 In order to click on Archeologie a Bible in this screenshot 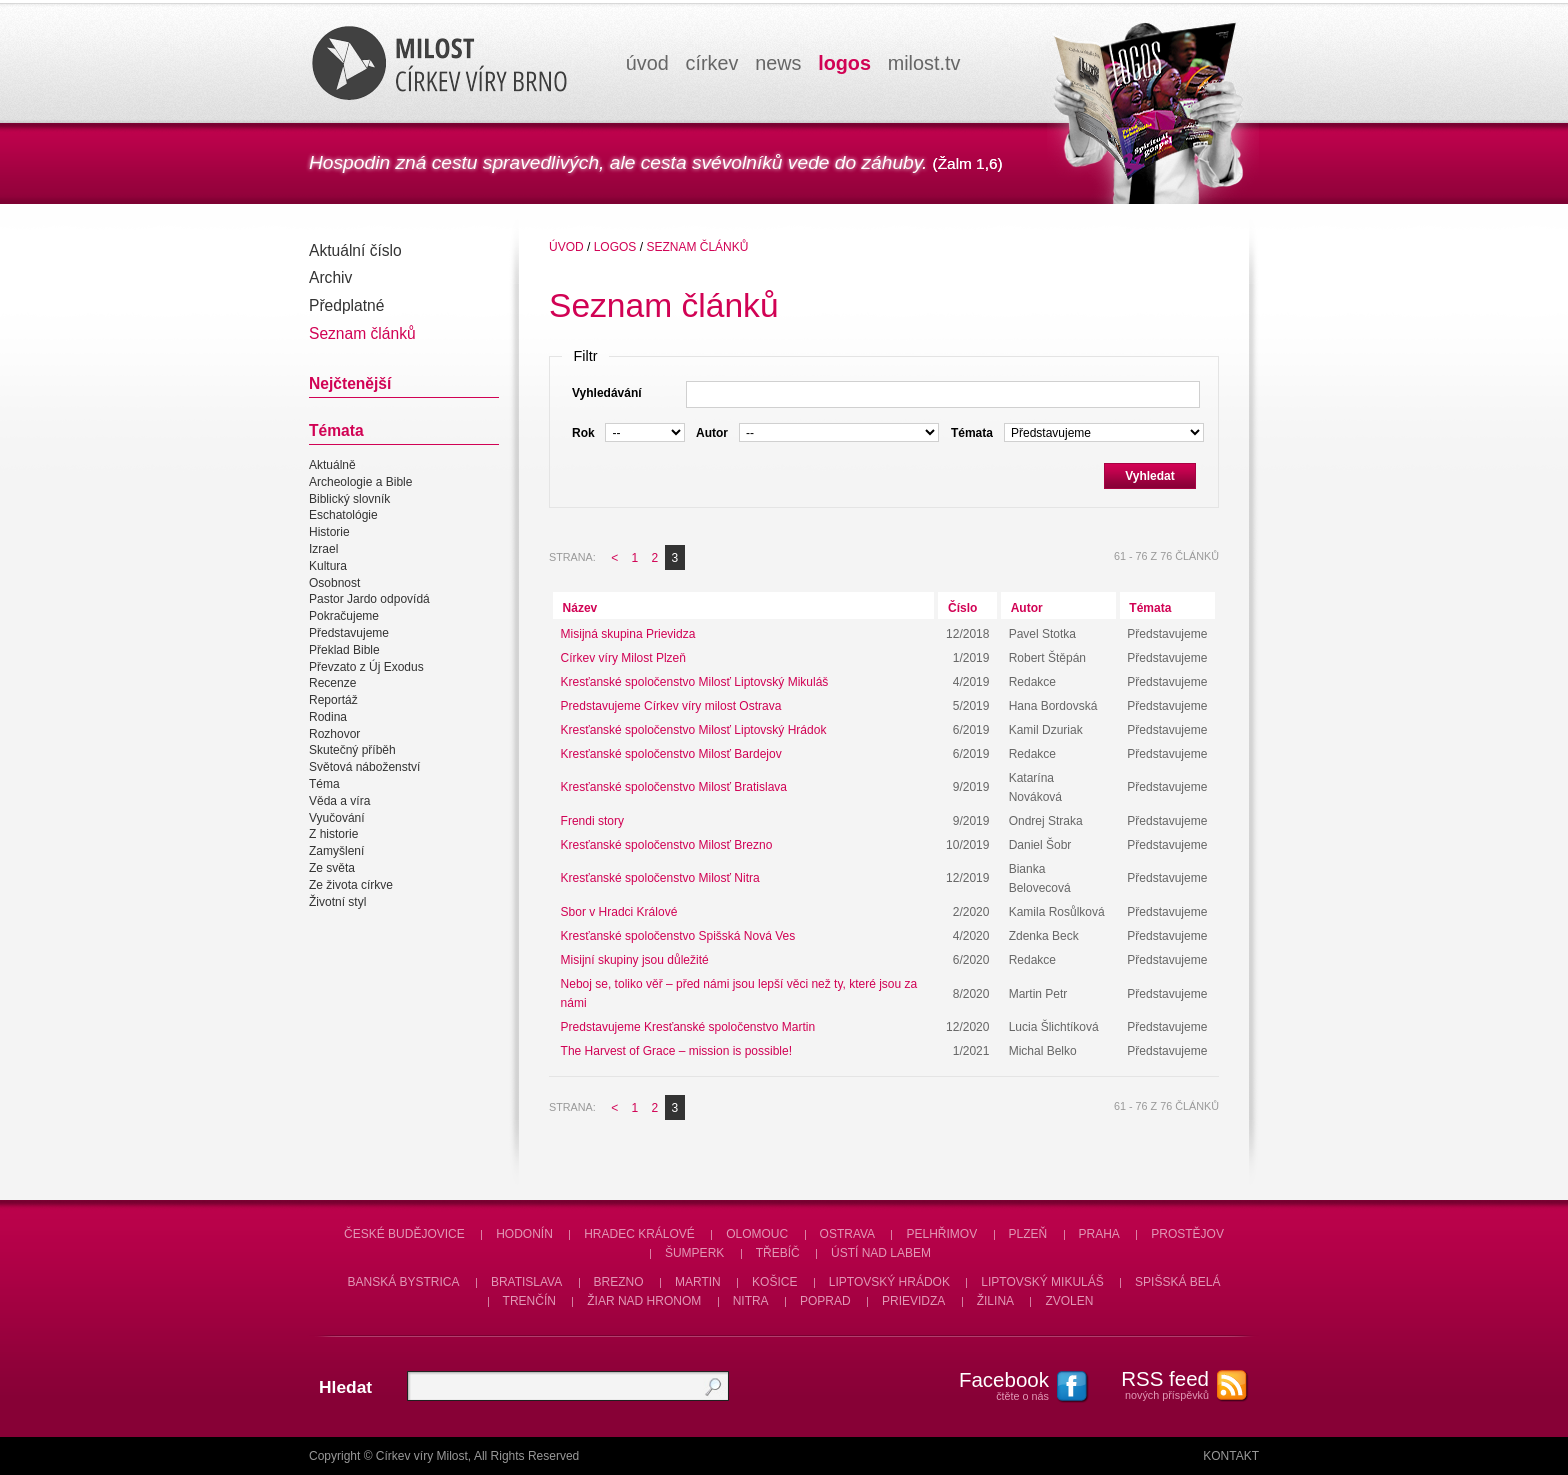, I will do `click(360, 482)`.